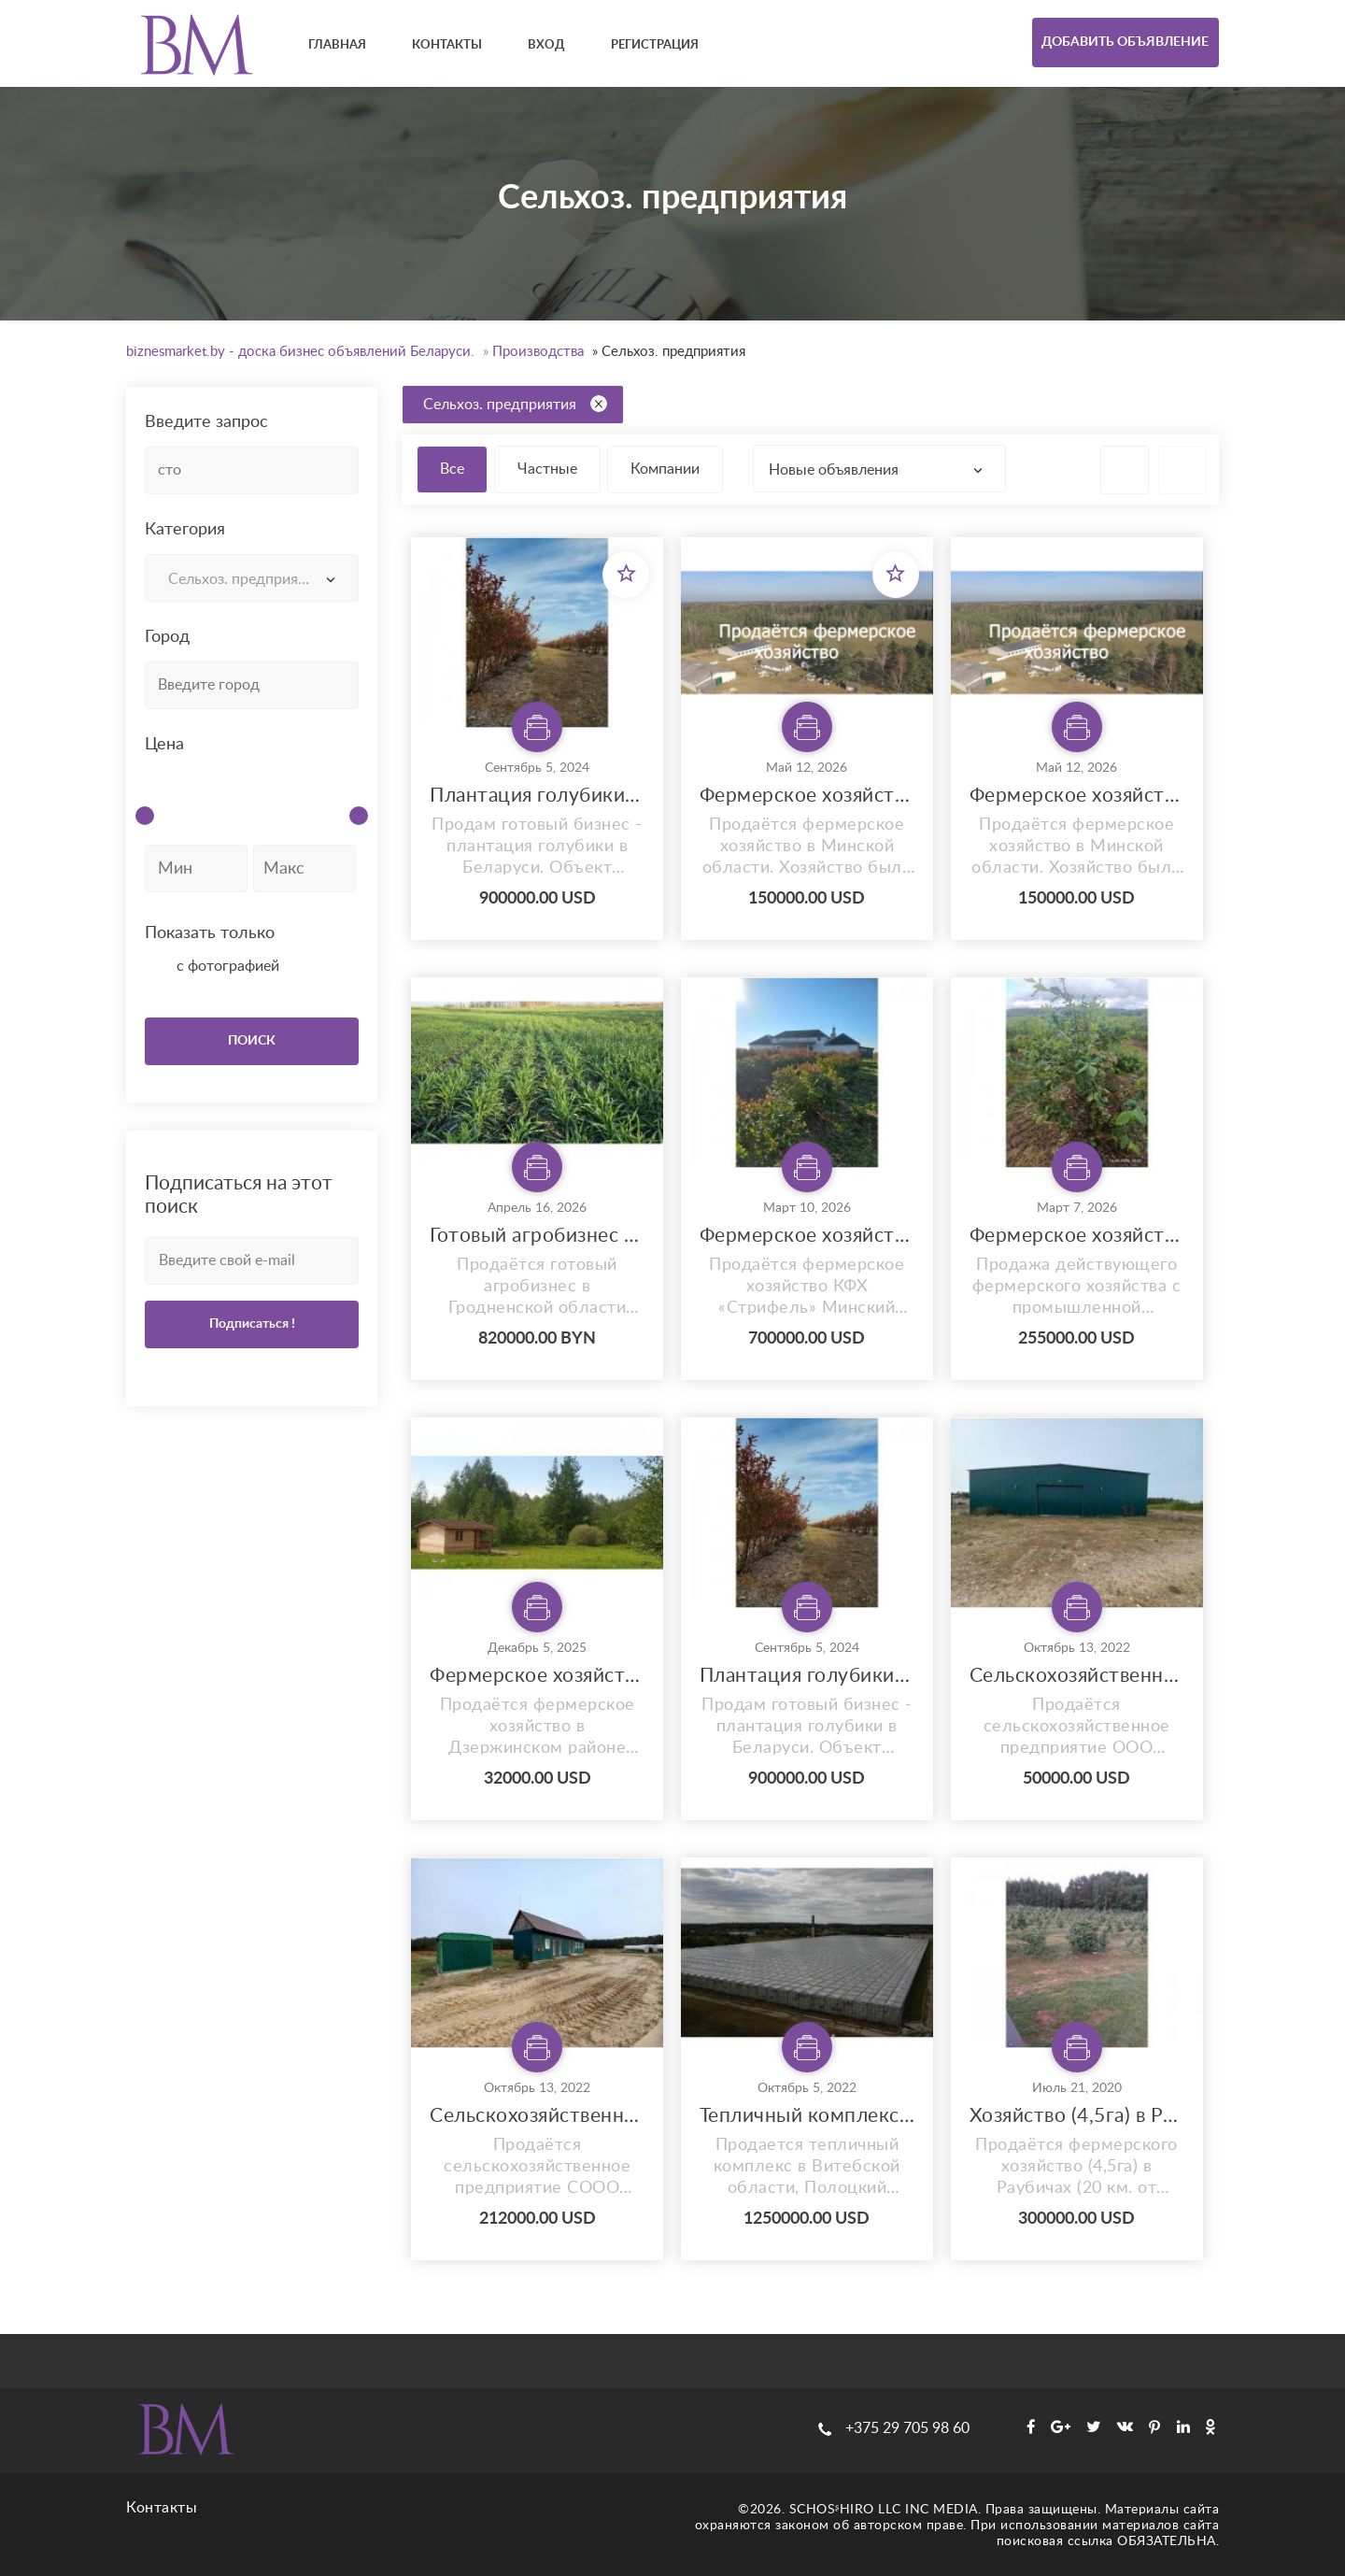 Image resolution: width=1345 pixels, height=2576 pixels. Describe the element at coordinates (515, 403) in the screenshot. I see `Сельхоз. предприятия` at that location.